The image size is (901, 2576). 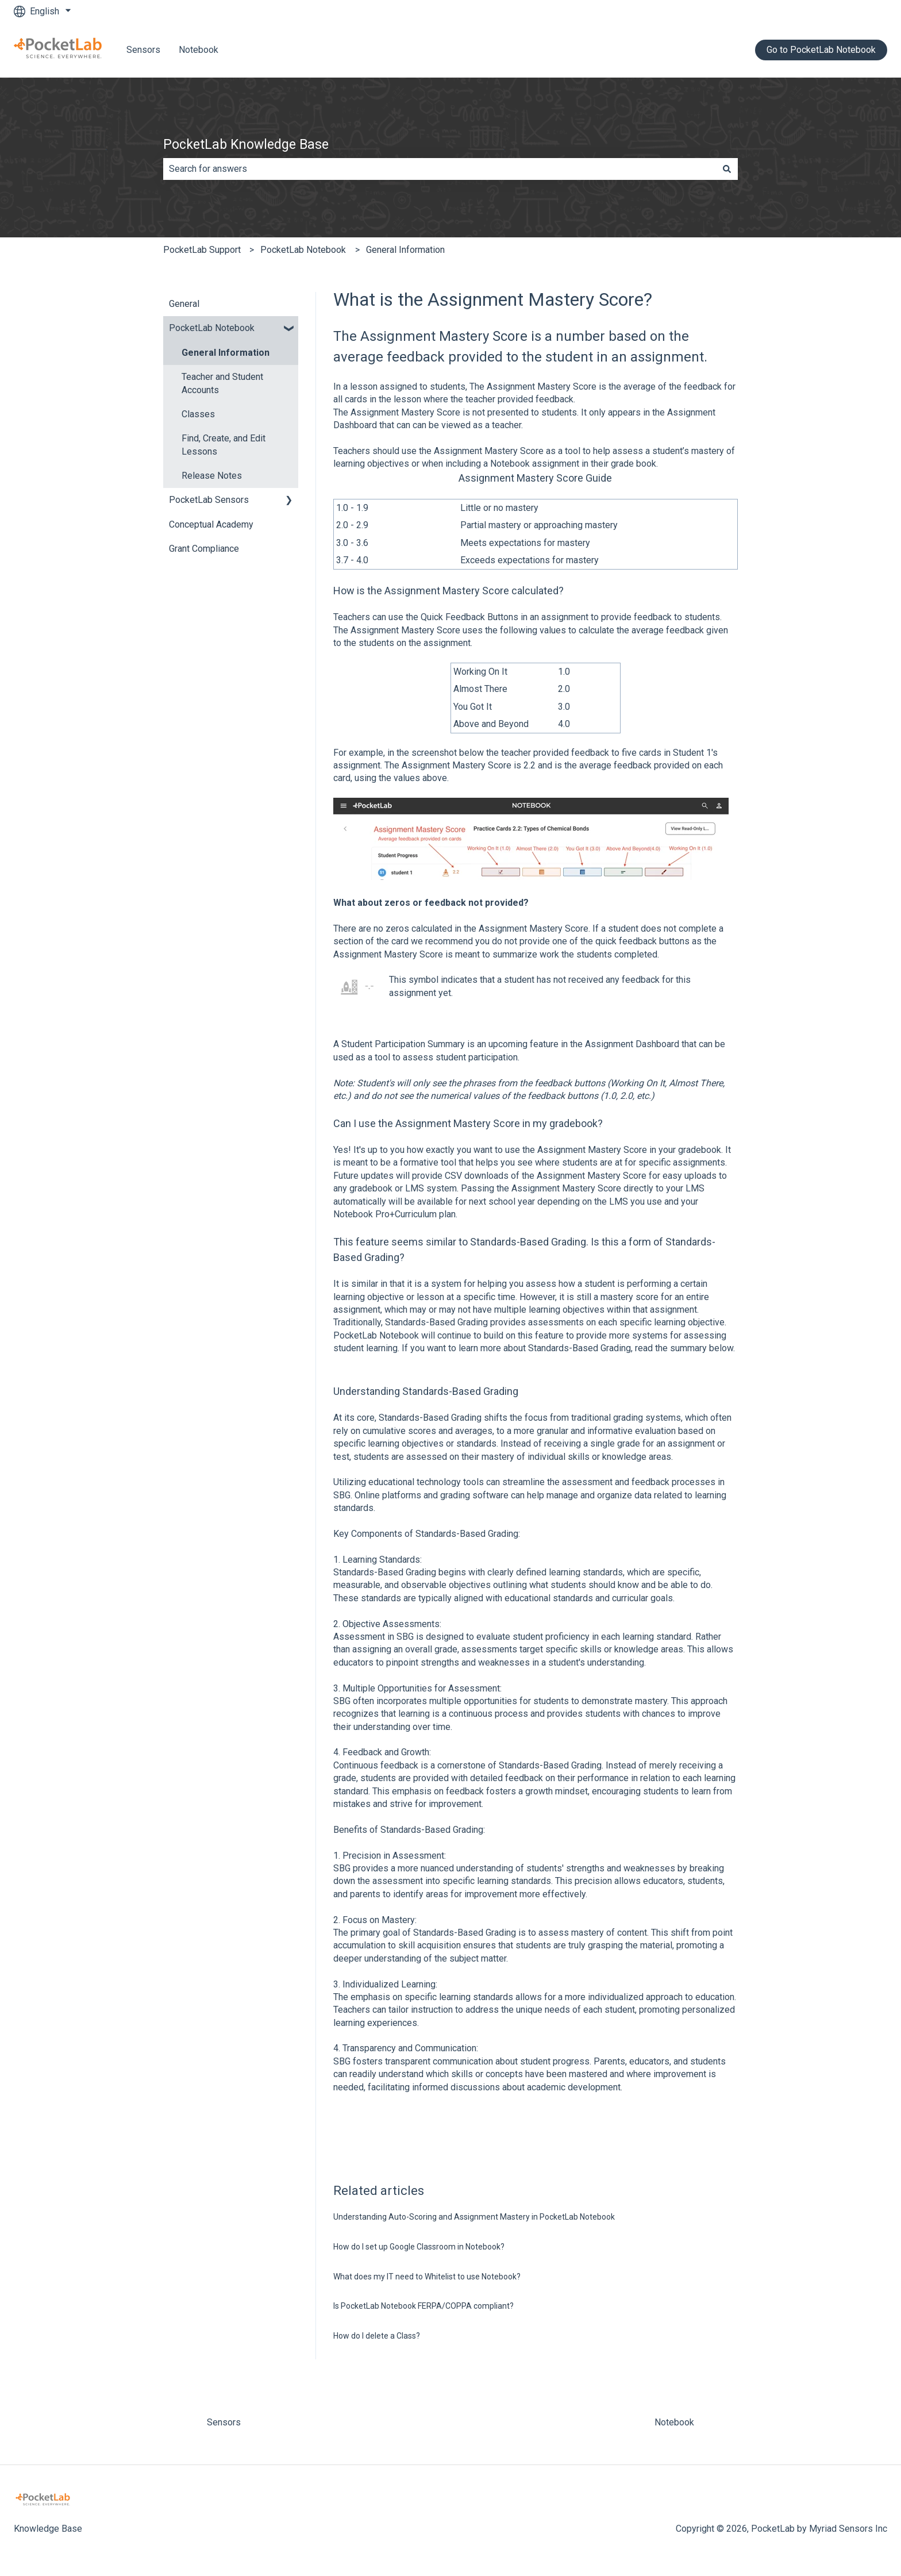 What do you see at coordinates (198, 414) in the screenshot?
I see `Classes [menuitem]` at bounding box center [198, 414].